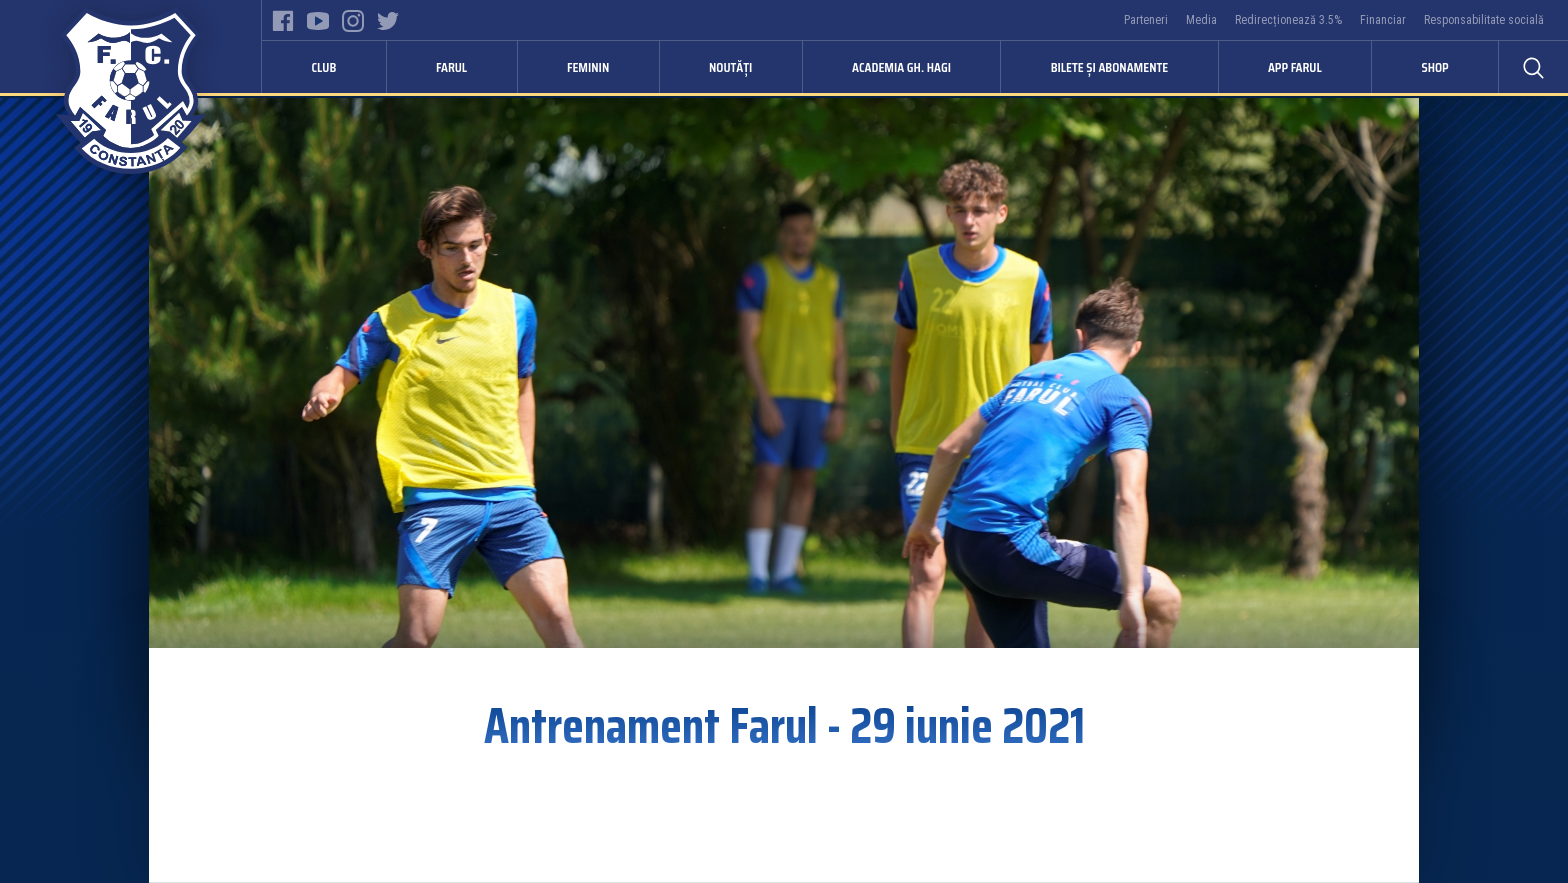 The width and height of the screenshot is (1568, 883). Describe the element at coordinates (588, 67) in the screenshot. I see `Feminin` at that location.